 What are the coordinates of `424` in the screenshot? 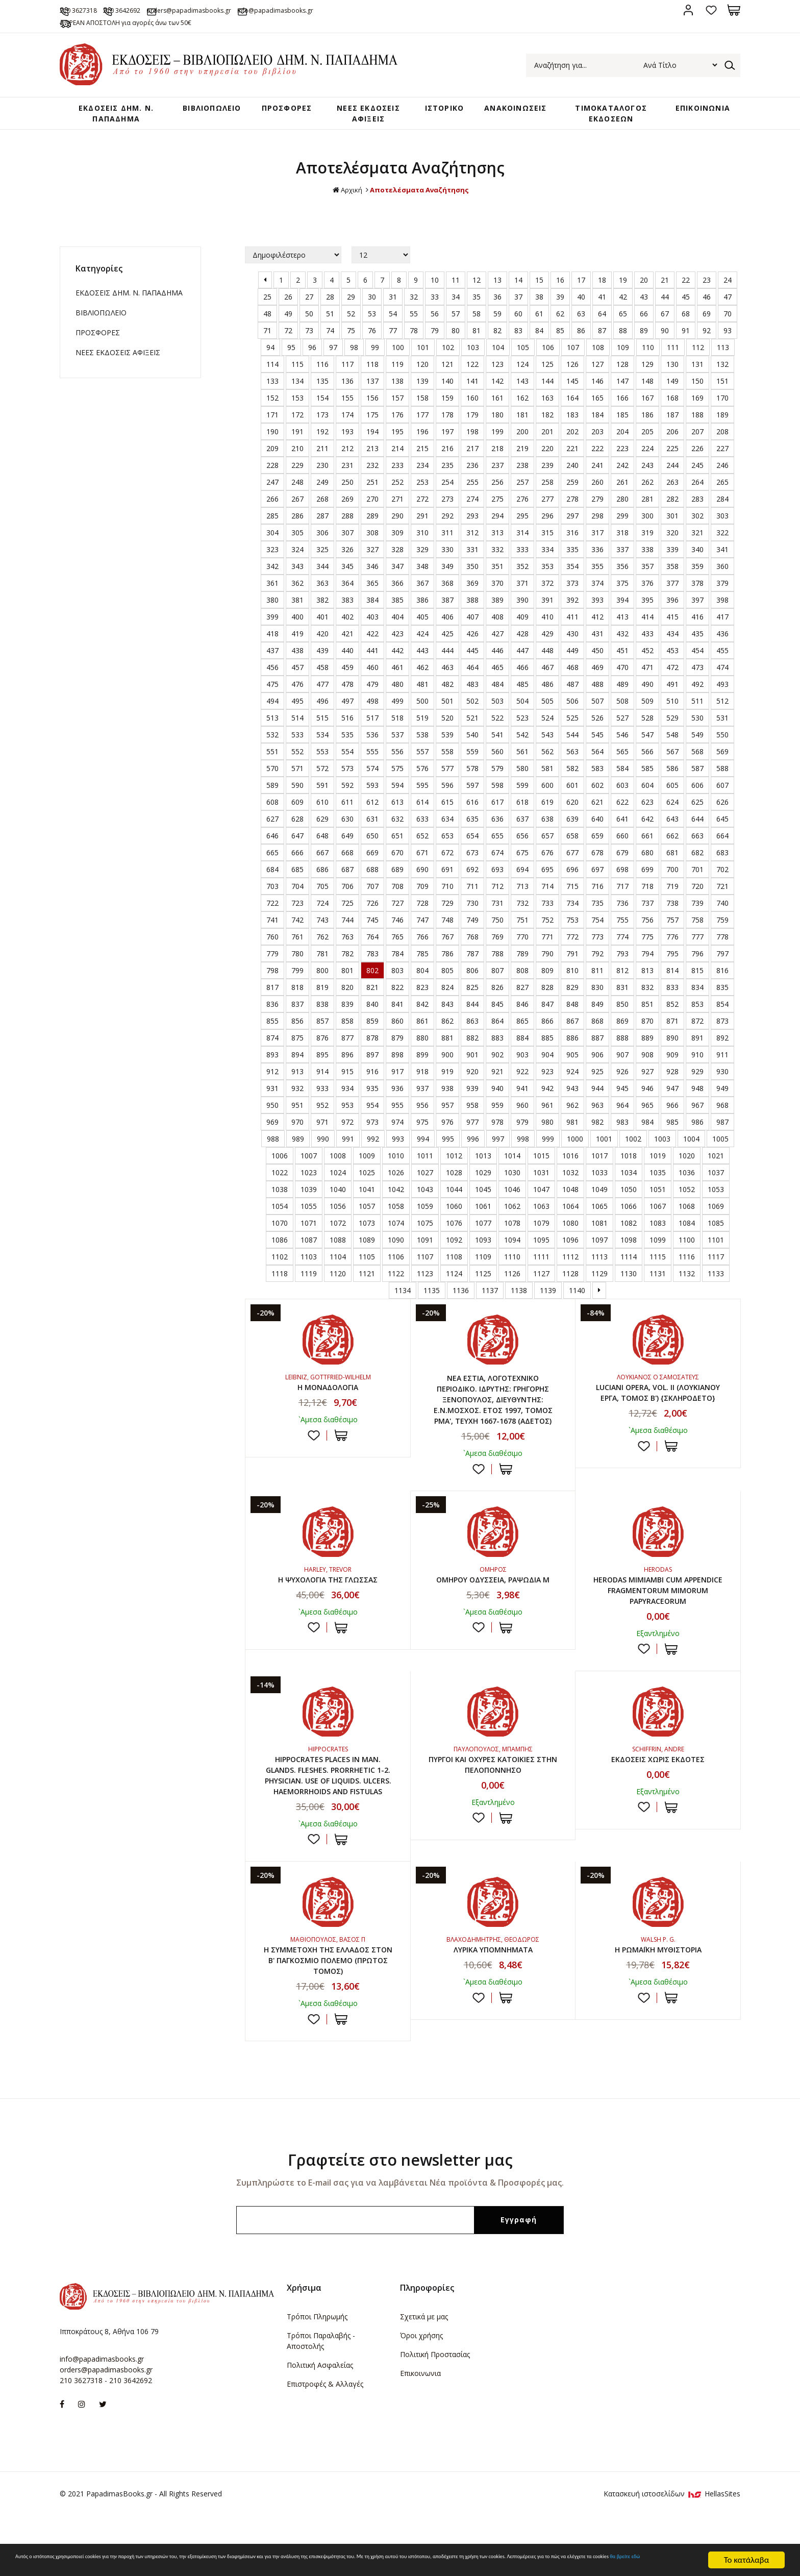 It's located at (422, 654).